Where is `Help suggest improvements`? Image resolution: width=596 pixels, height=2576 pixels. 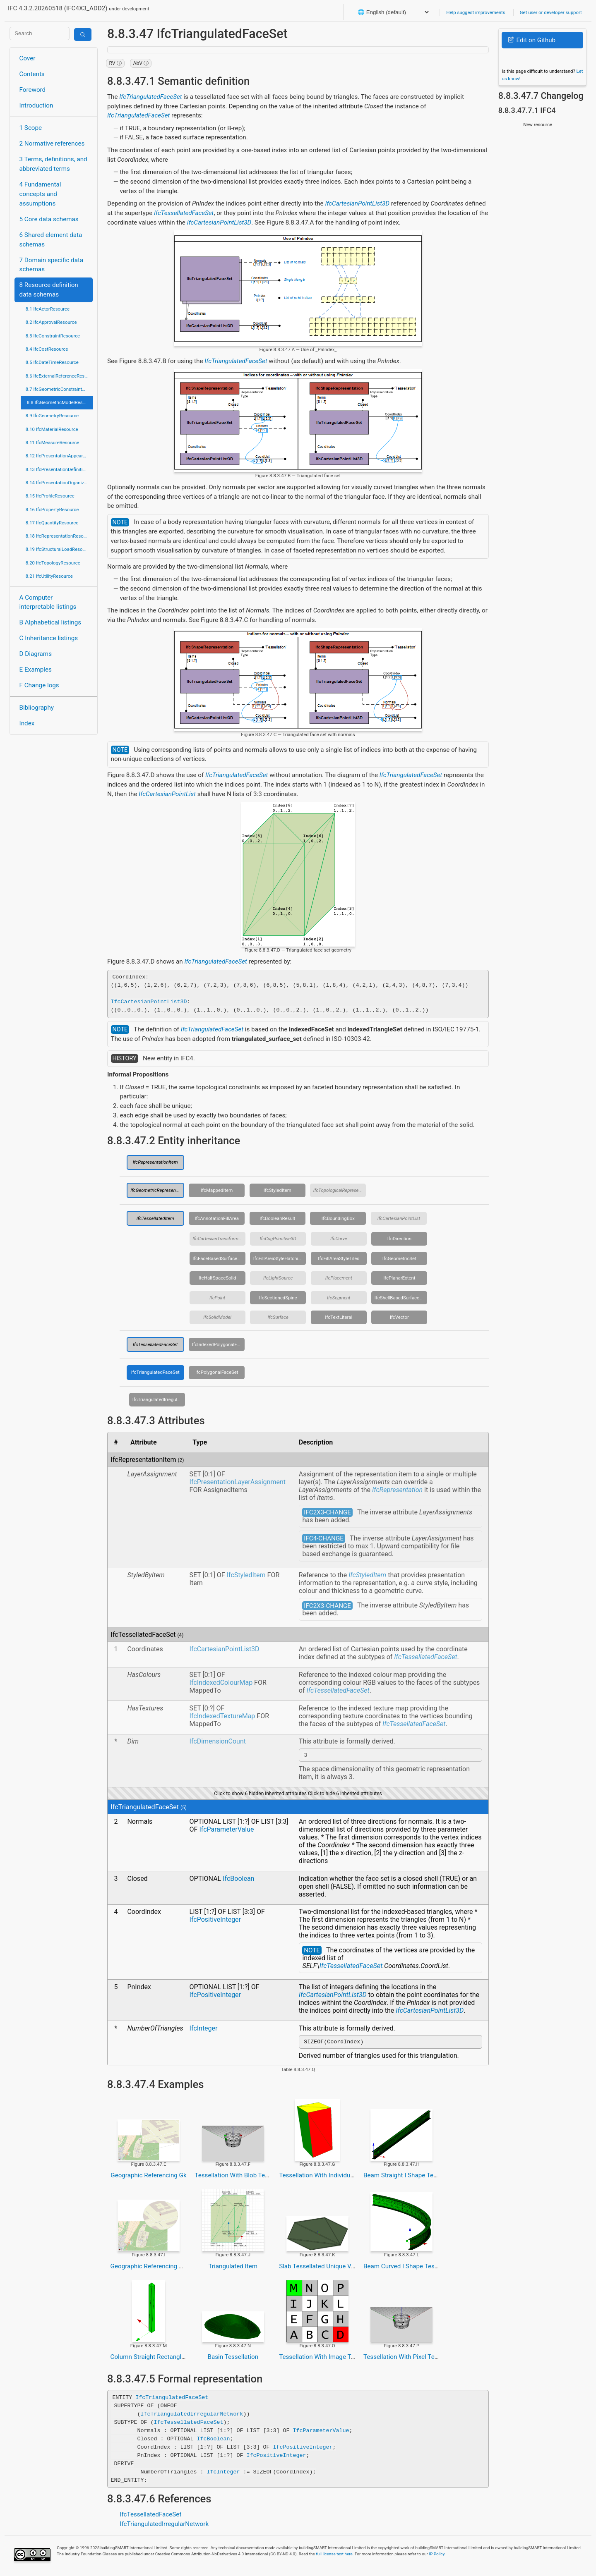
Help suggest improvements is located at coordinates (475, 12).